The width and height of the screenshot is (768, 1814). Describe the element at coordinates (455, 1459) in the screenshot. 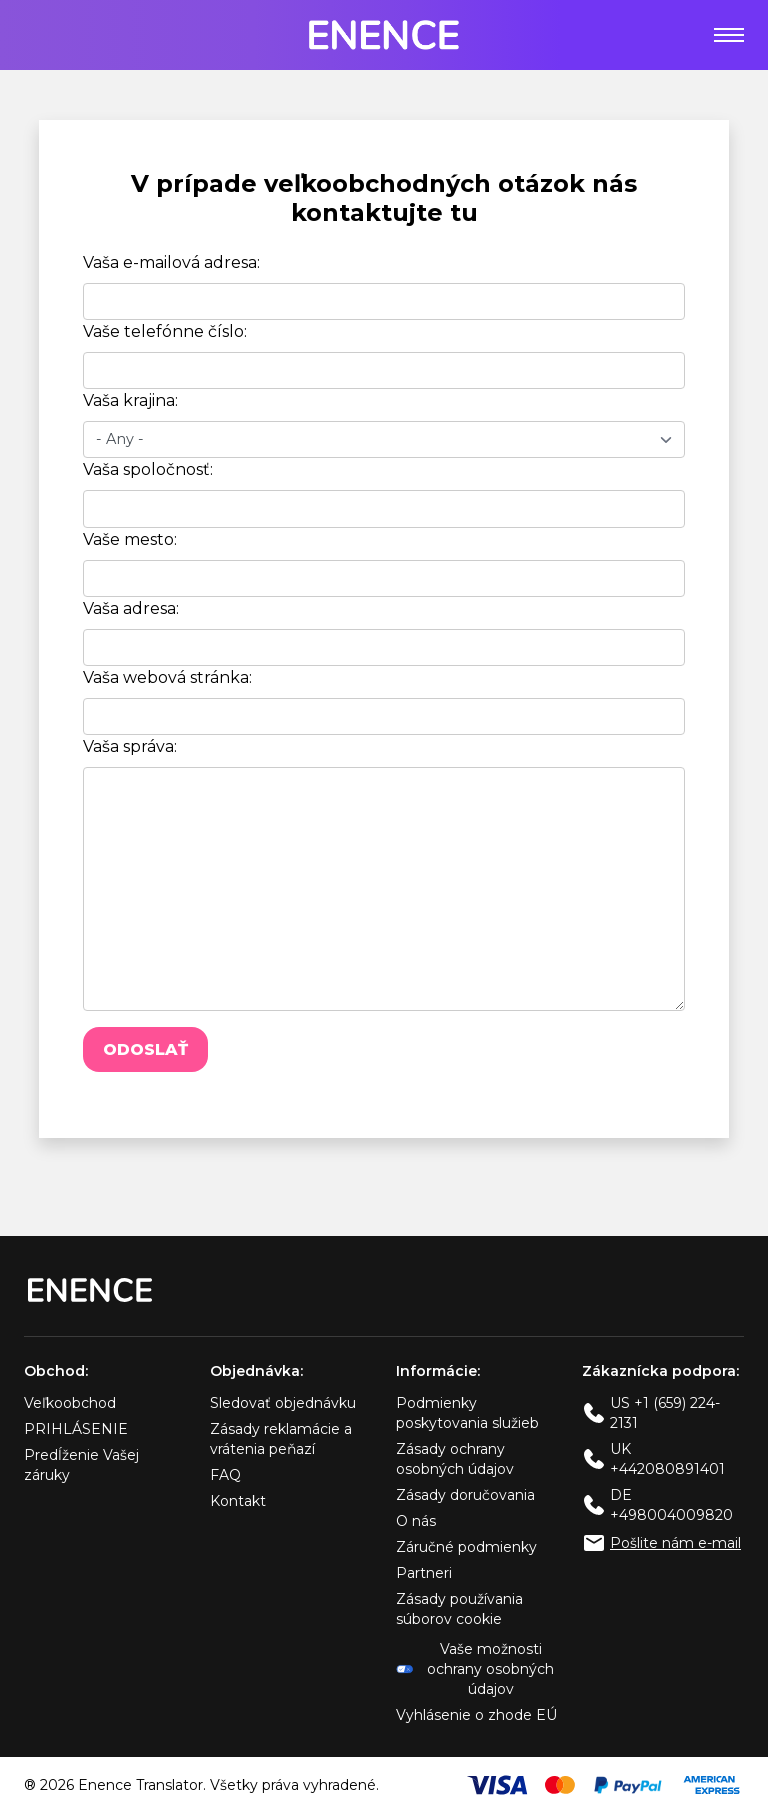

I see `Zásady ochrany osobných údajov` at that location.